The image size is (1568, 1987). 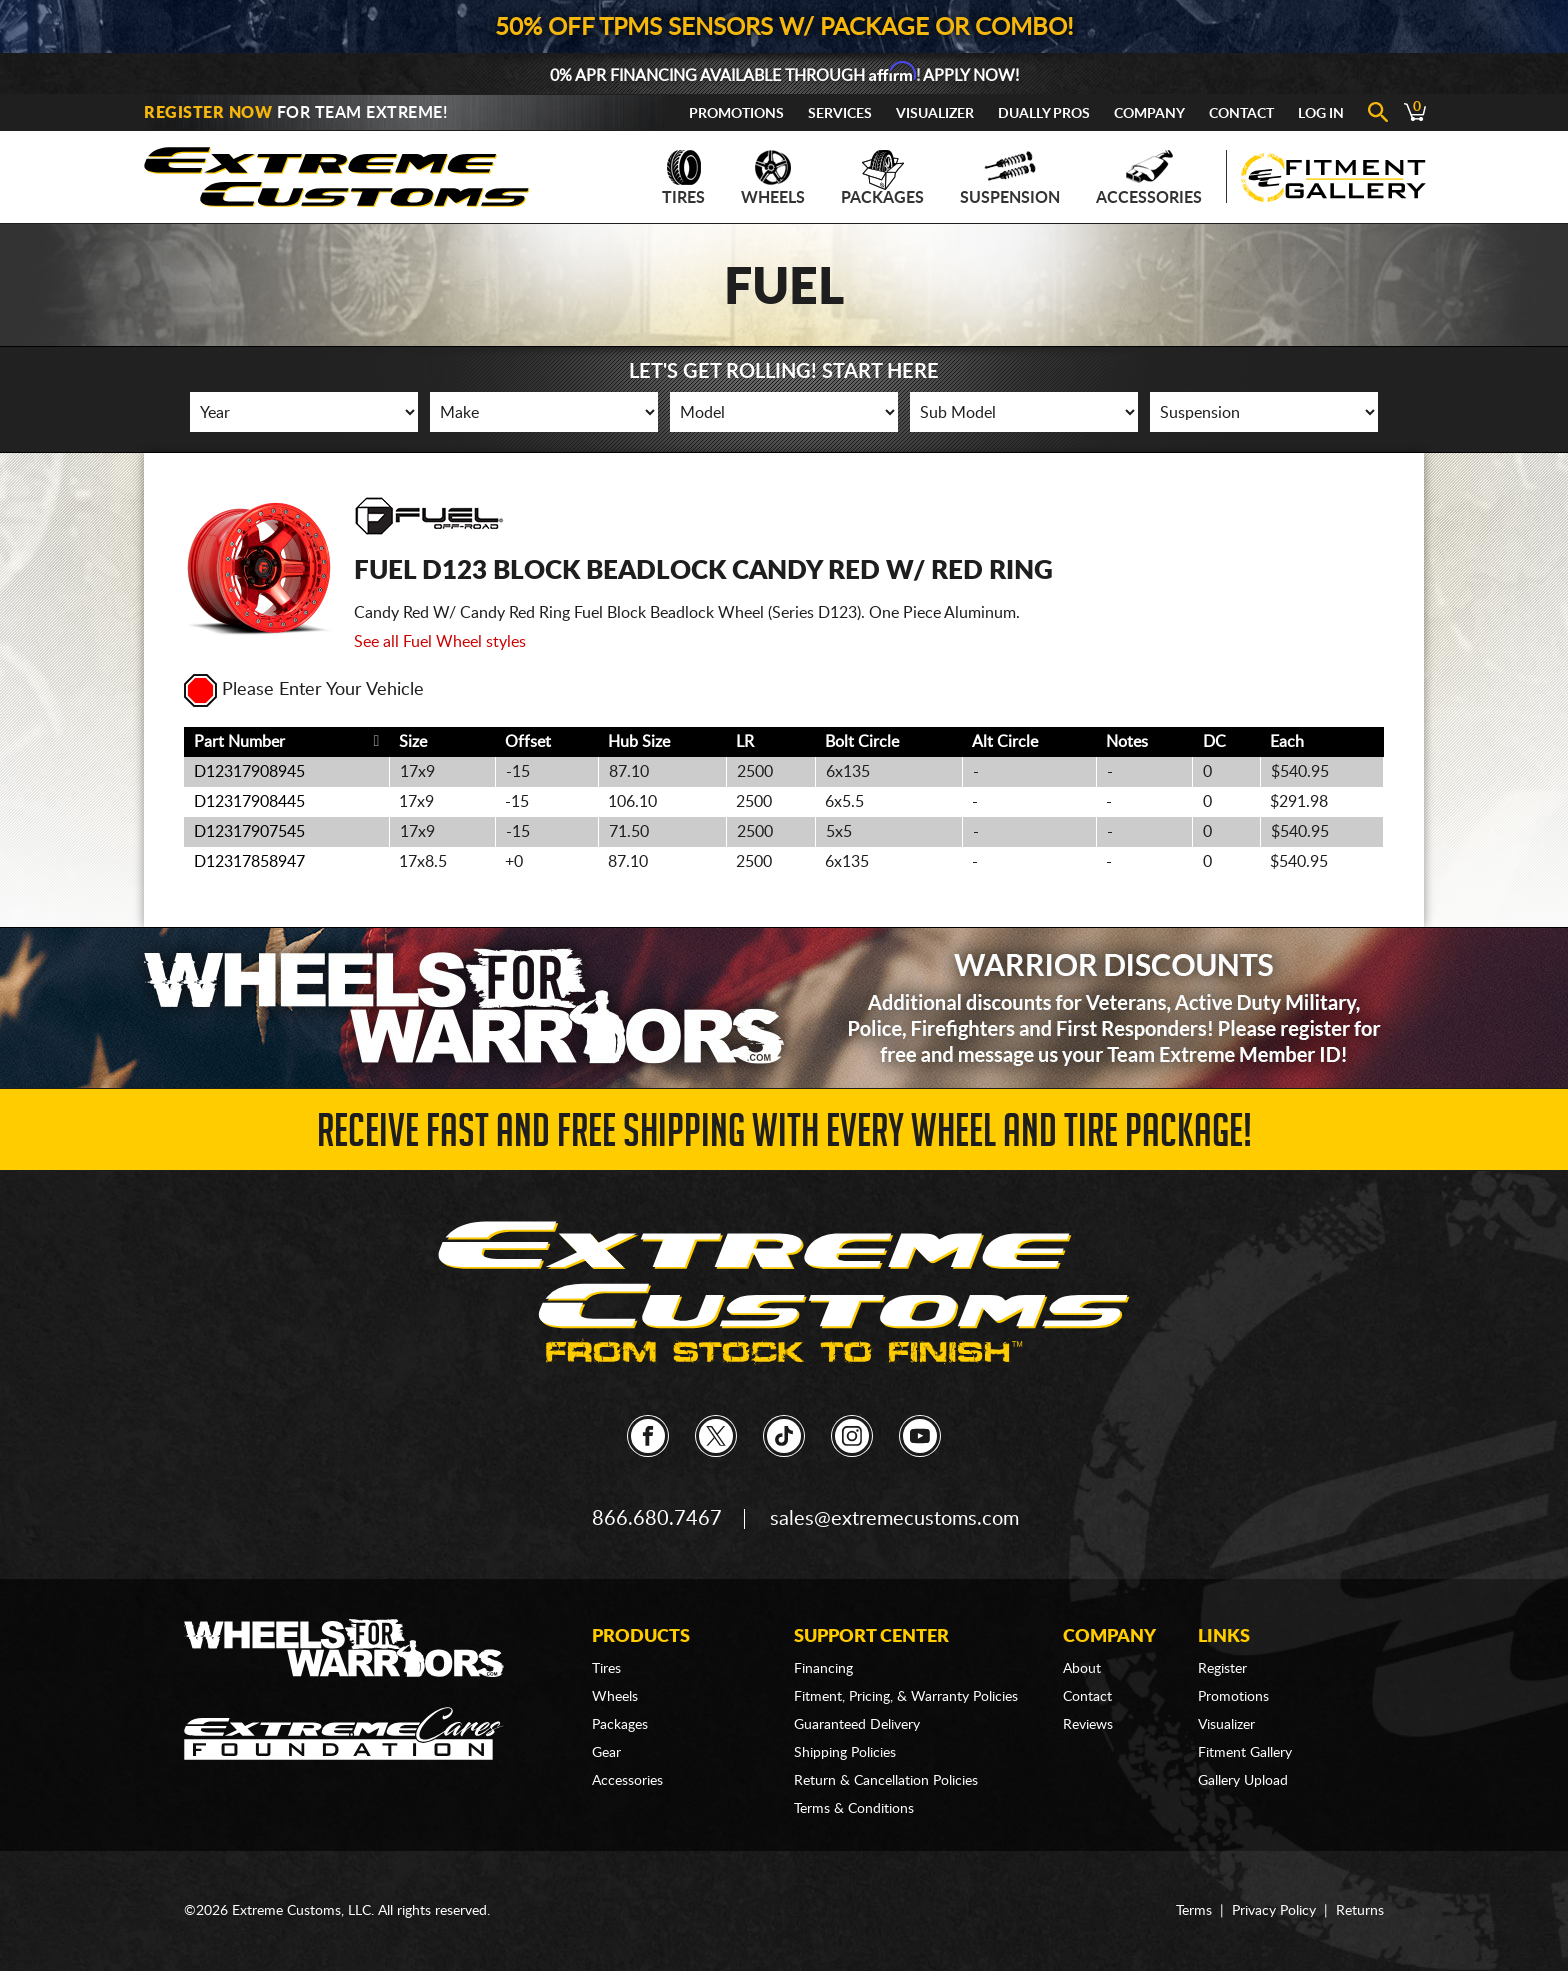 I want to click on Visualizer, so click(x=935, y=114).